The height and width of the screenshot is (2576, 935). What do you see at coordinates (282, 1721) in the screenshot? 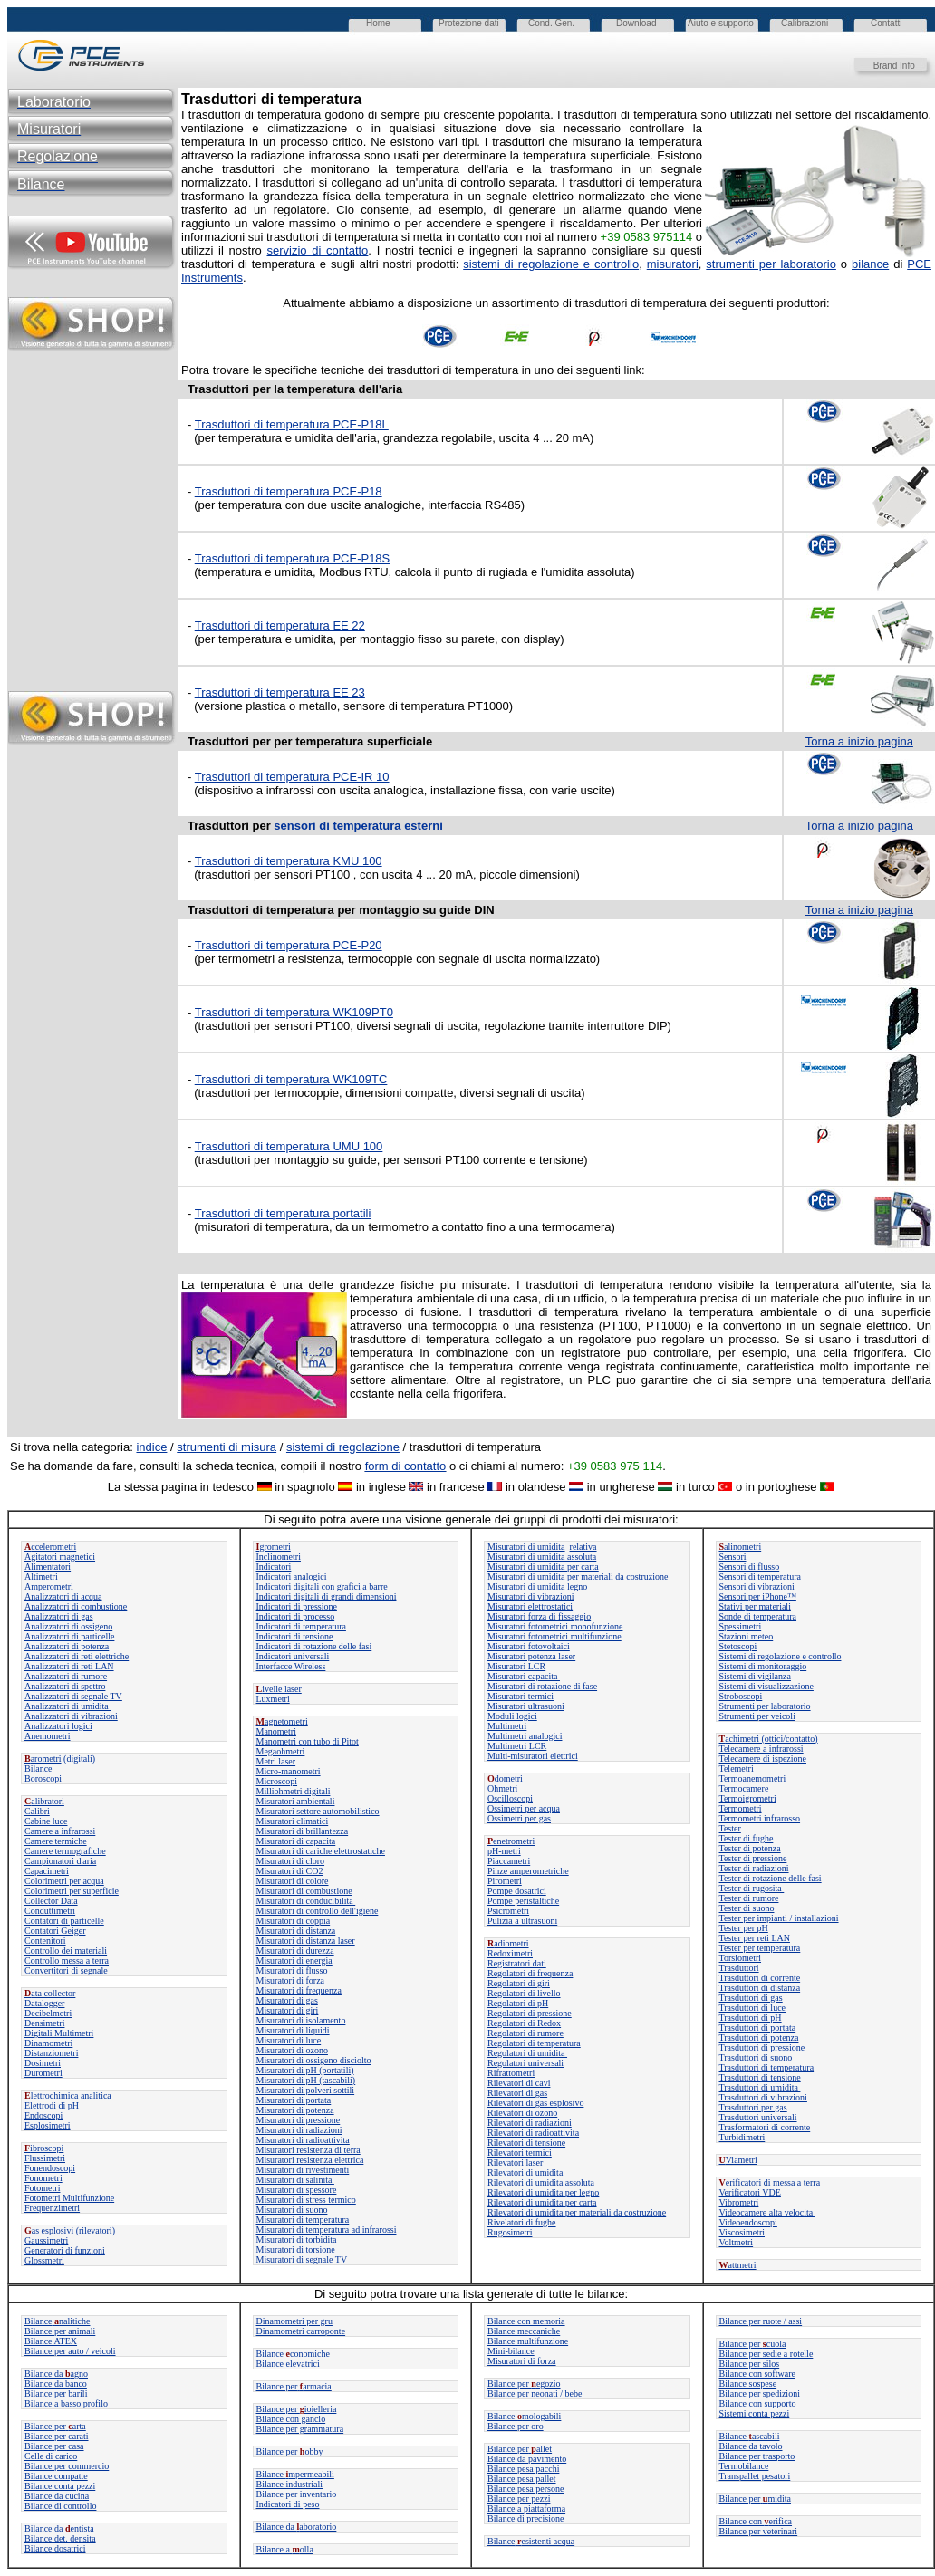
I see `agnetometri` at bounding box center [282, 1721].